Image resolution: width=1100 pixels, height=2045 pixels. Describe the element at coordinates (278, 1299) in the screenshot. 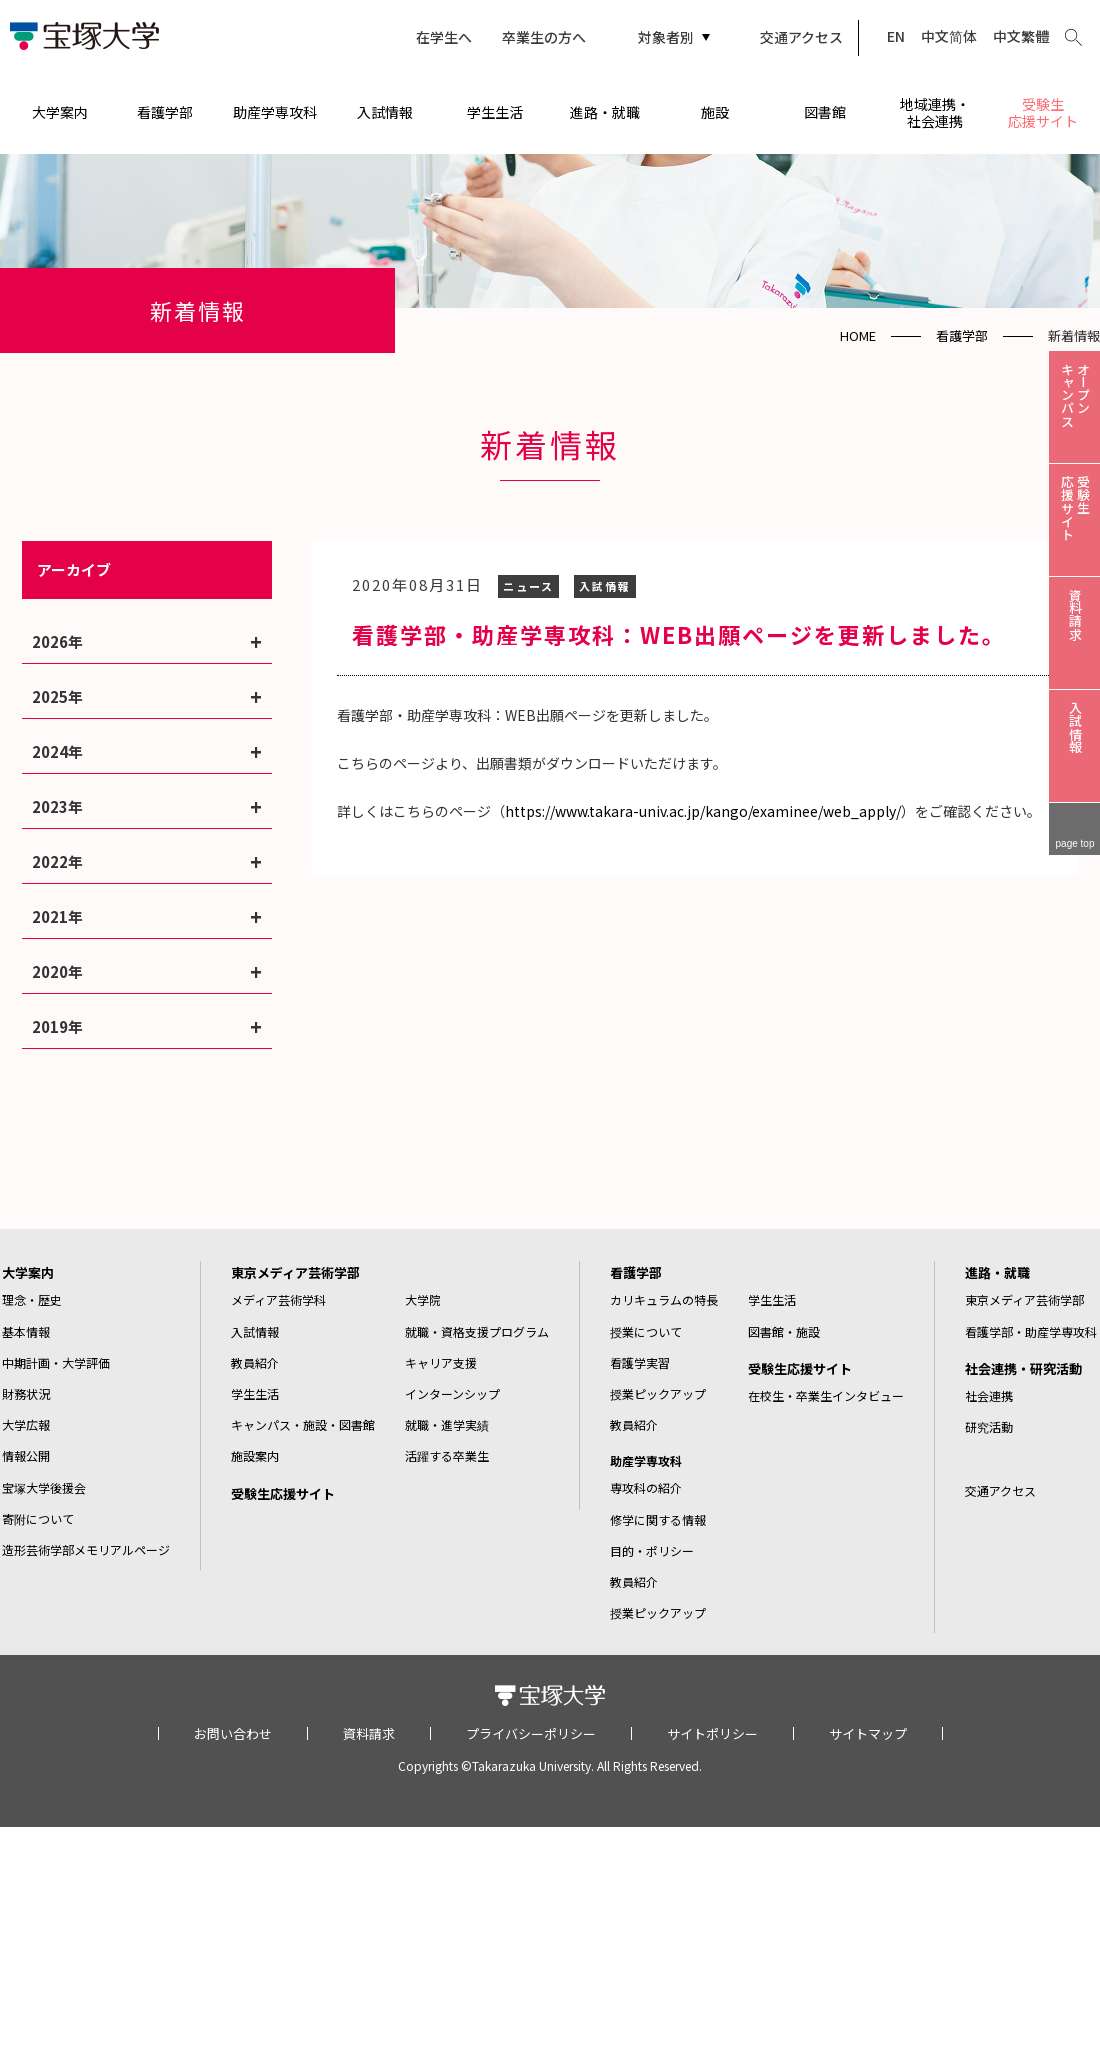

I see `メディア芸術学科` at that location.